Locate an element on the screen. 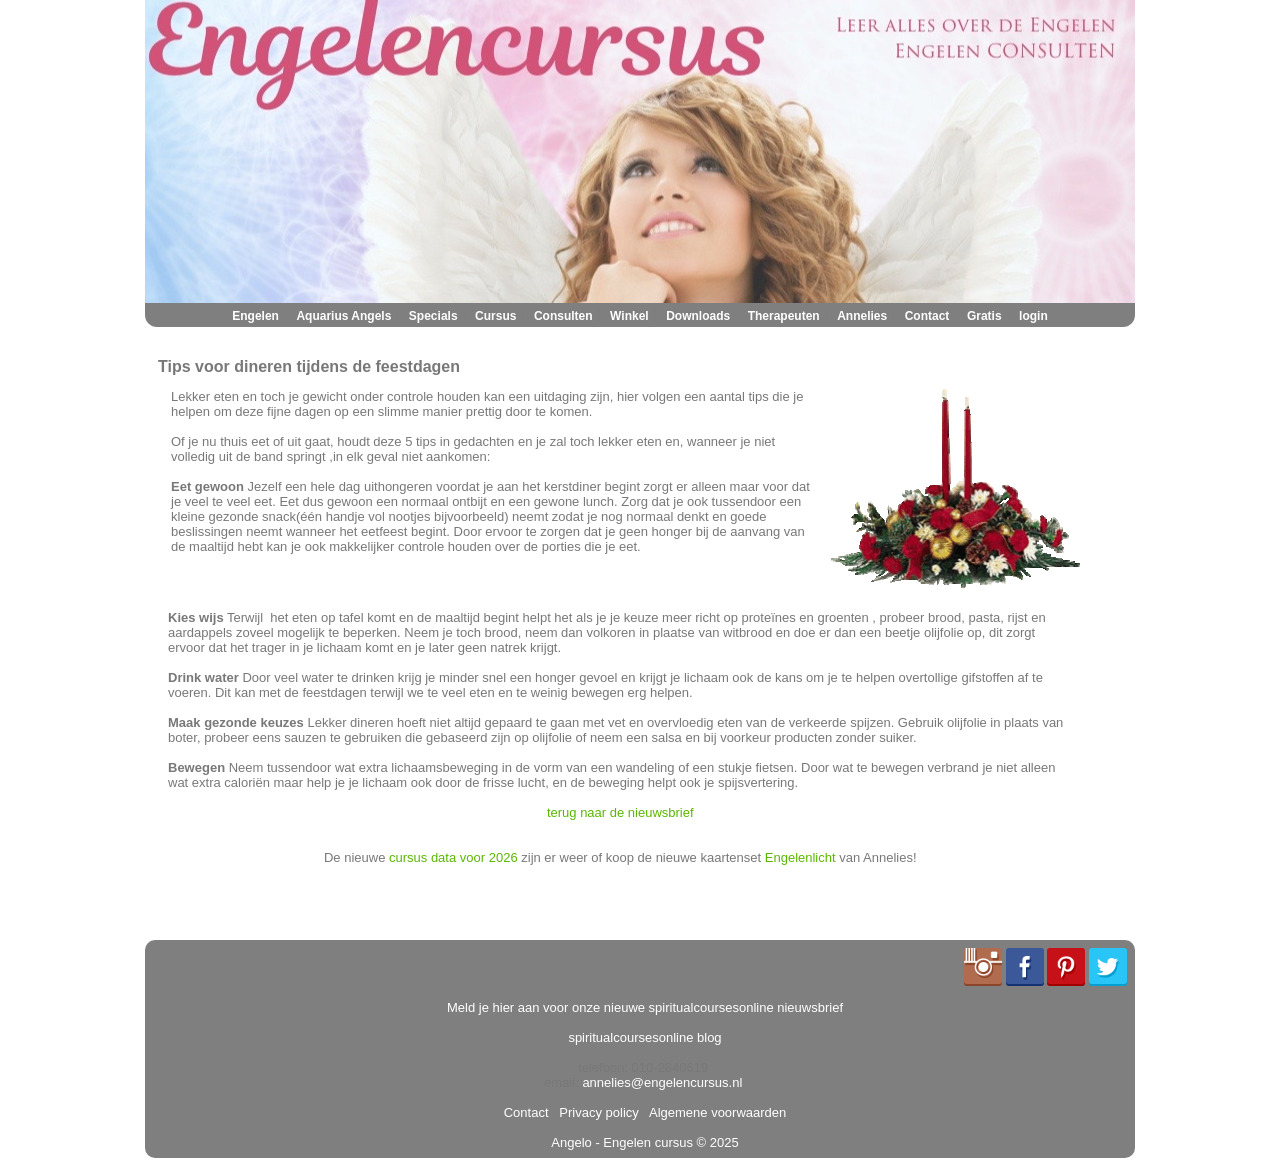 The height and width of the screenshot is (1176, 1280). Downloads is located at coordinates (698, 316).